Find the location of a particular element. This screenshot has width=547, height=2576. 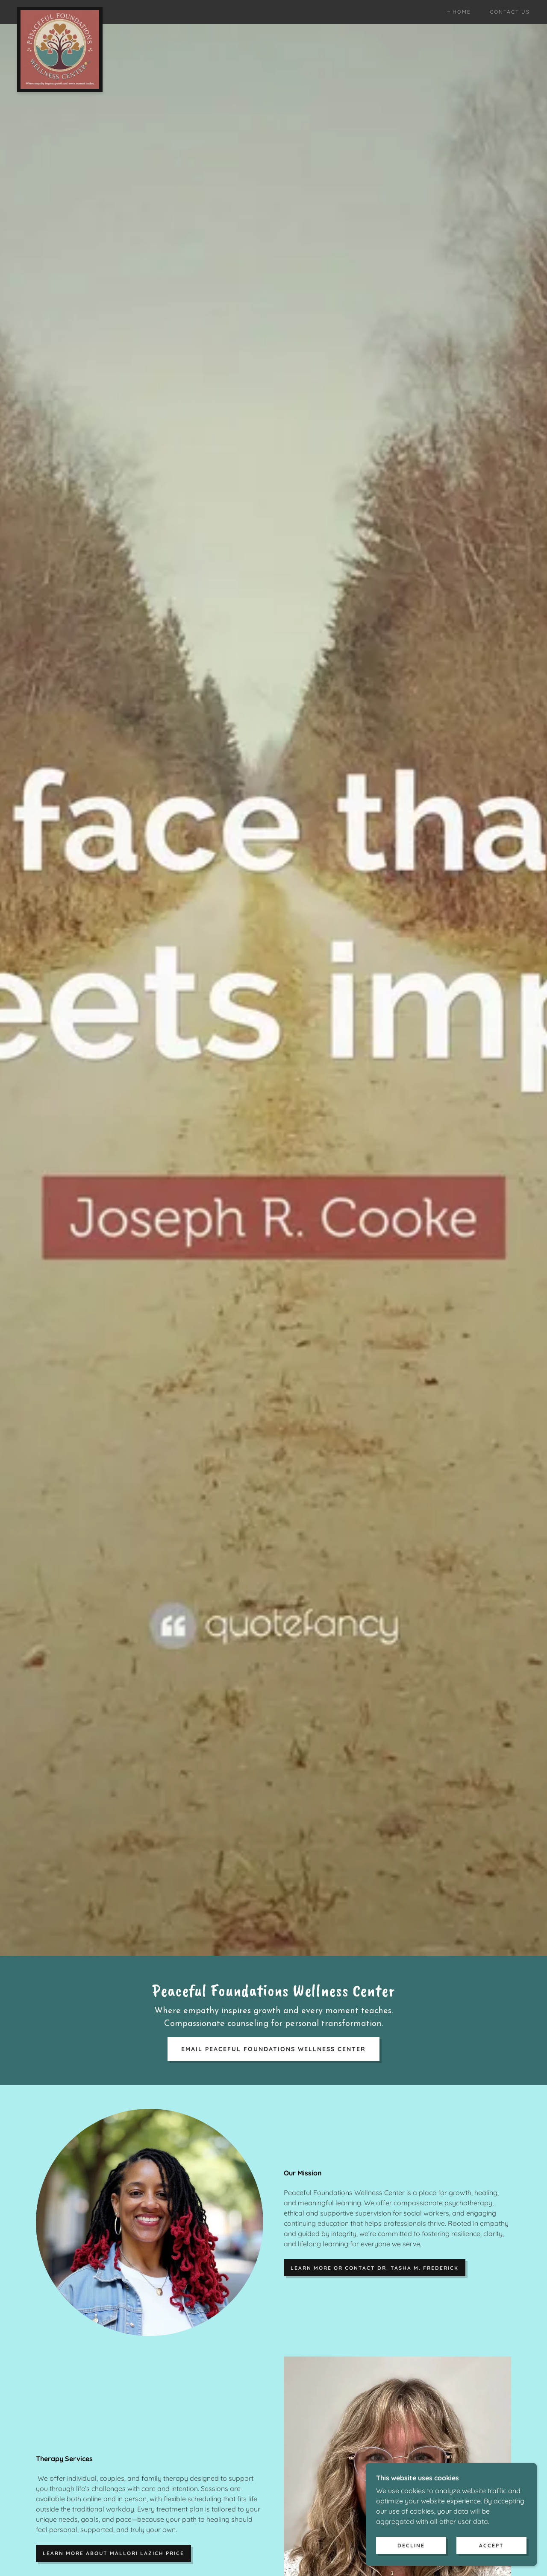

Contact Us [link] is located at coordinates (510, 12).